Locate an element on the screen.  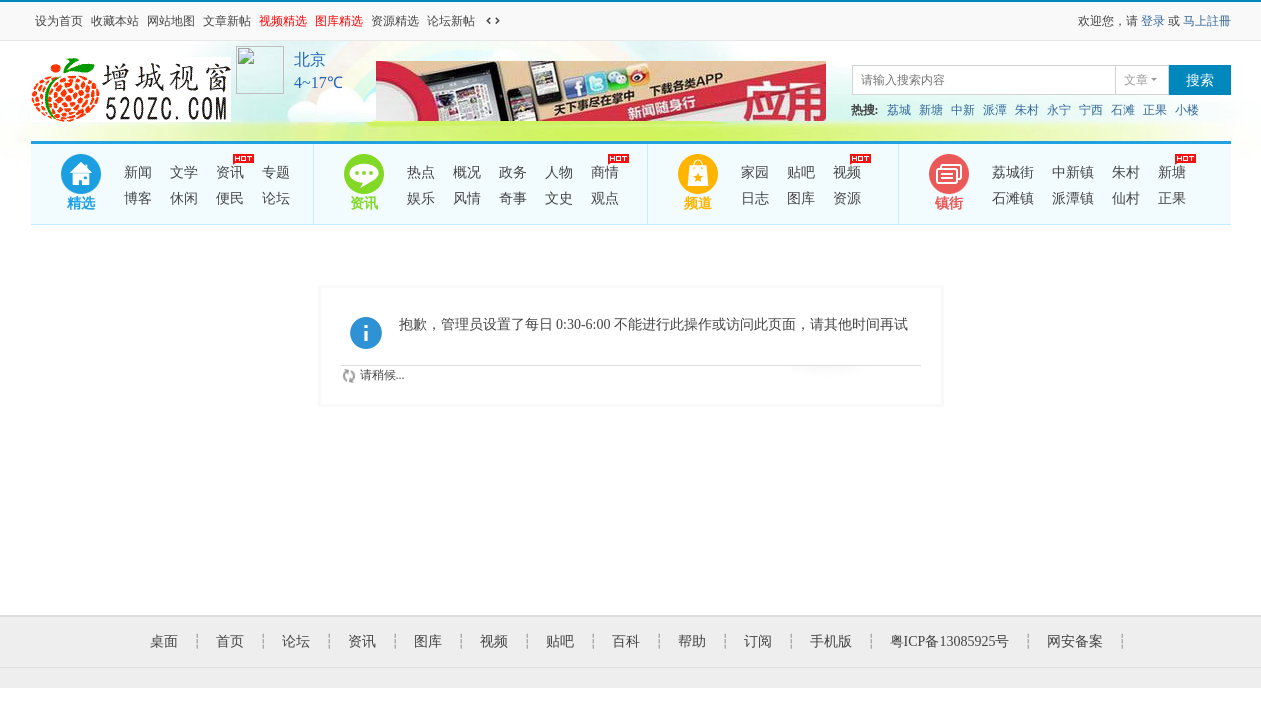
论坛新帖 is located at coordinates (451, 21).